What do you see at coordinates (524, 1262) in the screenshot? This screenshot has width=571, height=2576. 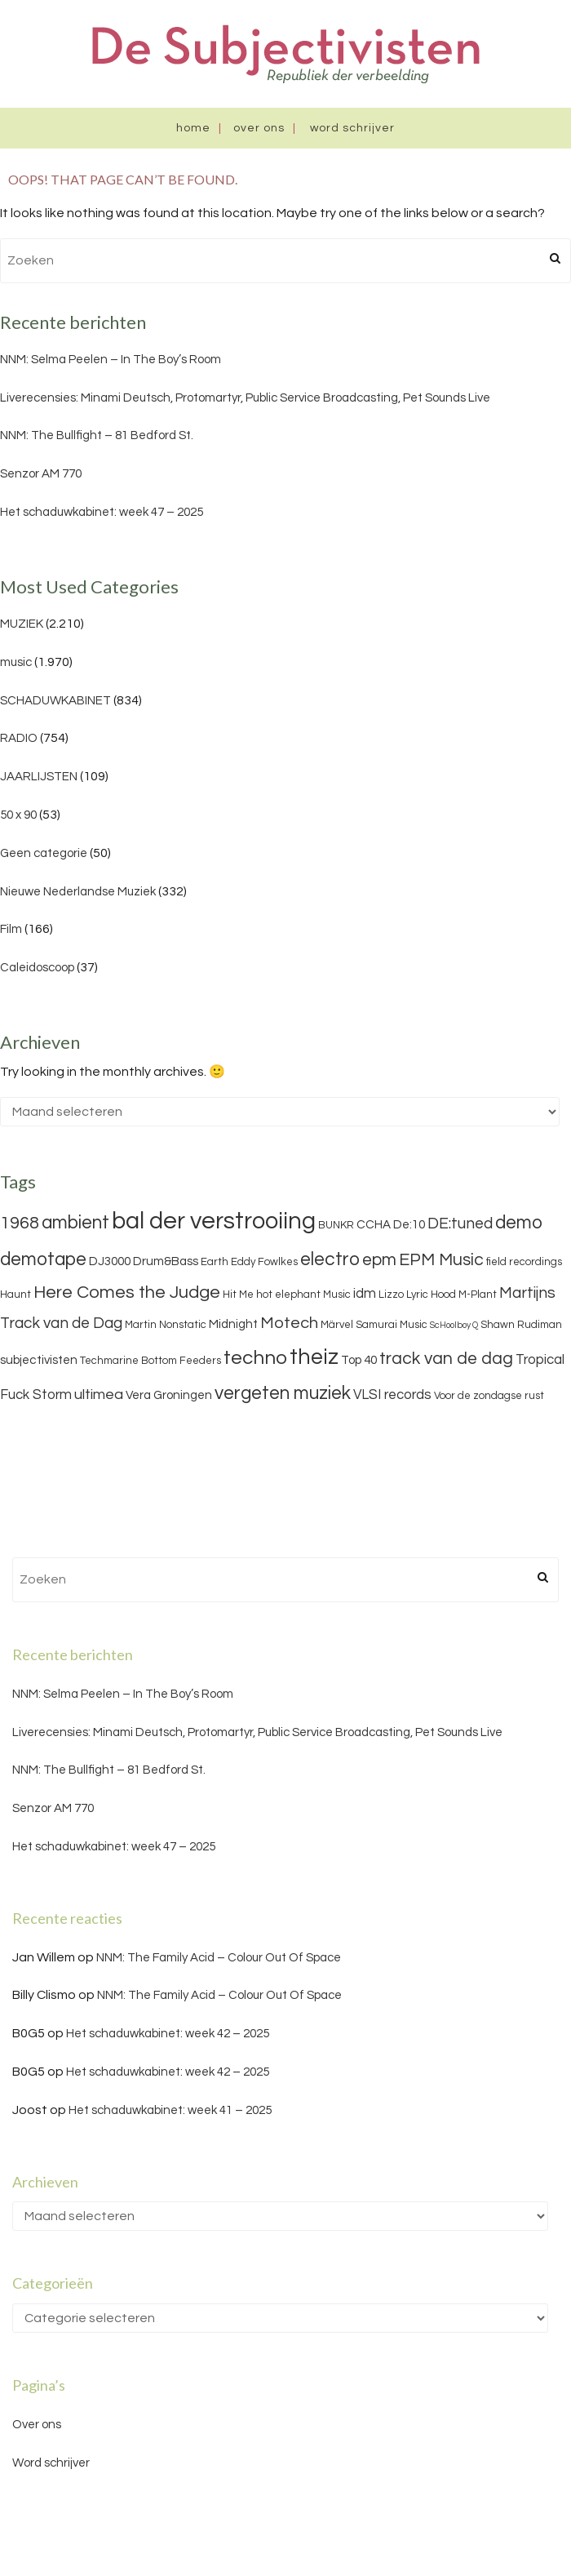 I see `field recordings [field recordings (3 items)]` at bounding box center [524, 1262].